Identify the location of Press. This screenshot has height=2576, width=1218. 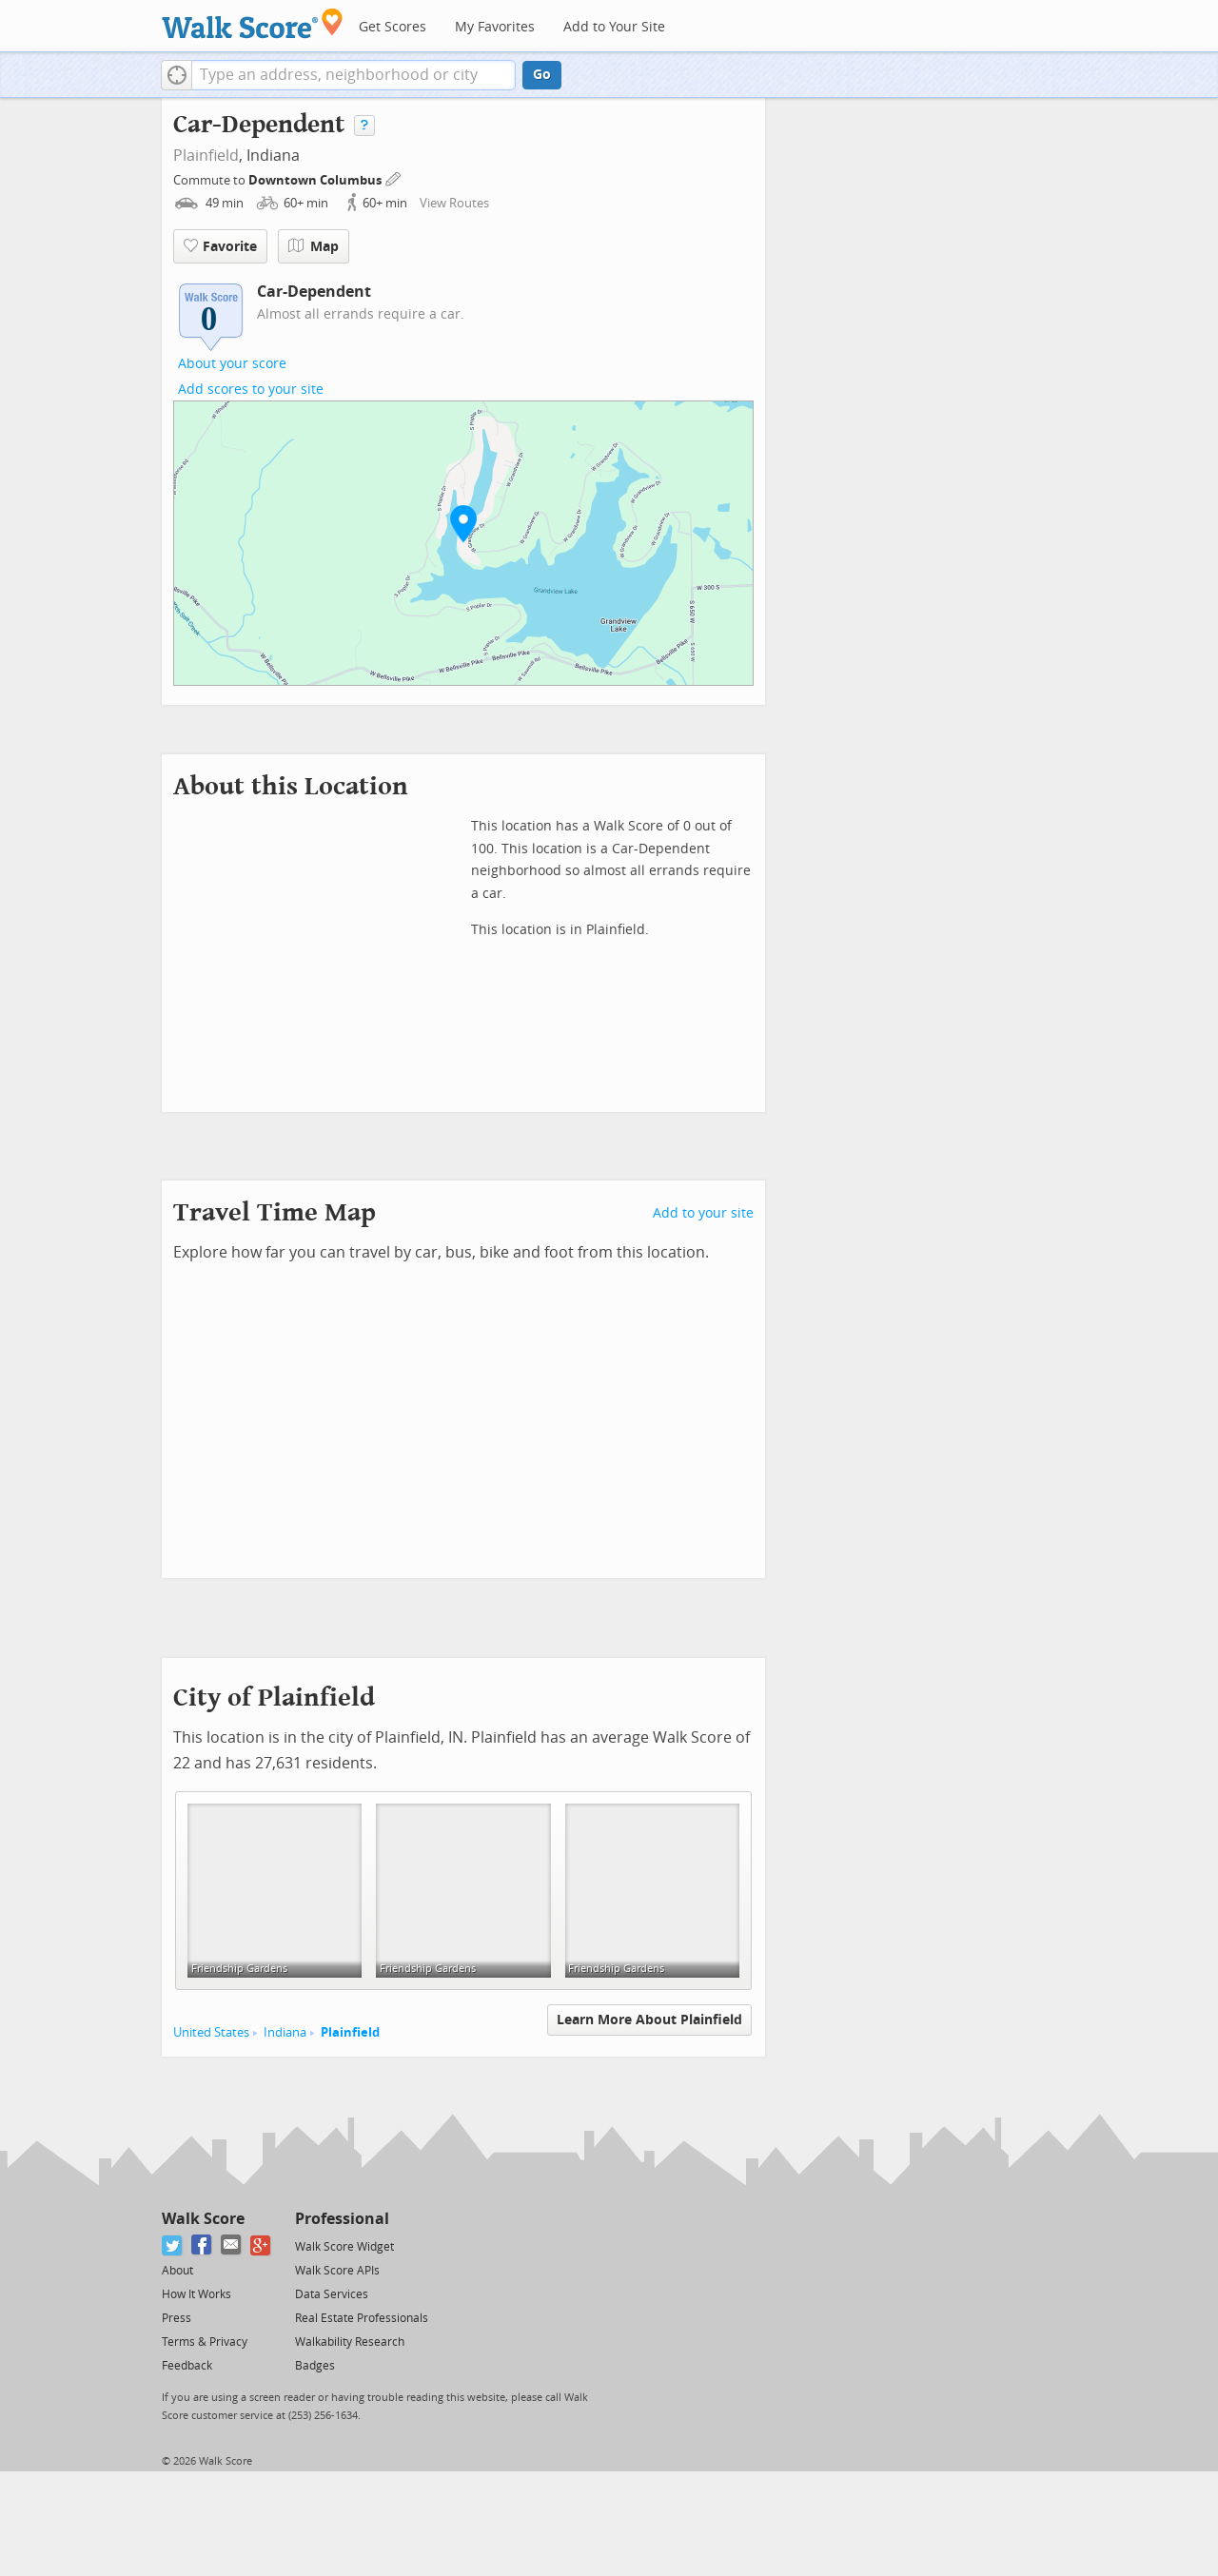
(176, 2318).